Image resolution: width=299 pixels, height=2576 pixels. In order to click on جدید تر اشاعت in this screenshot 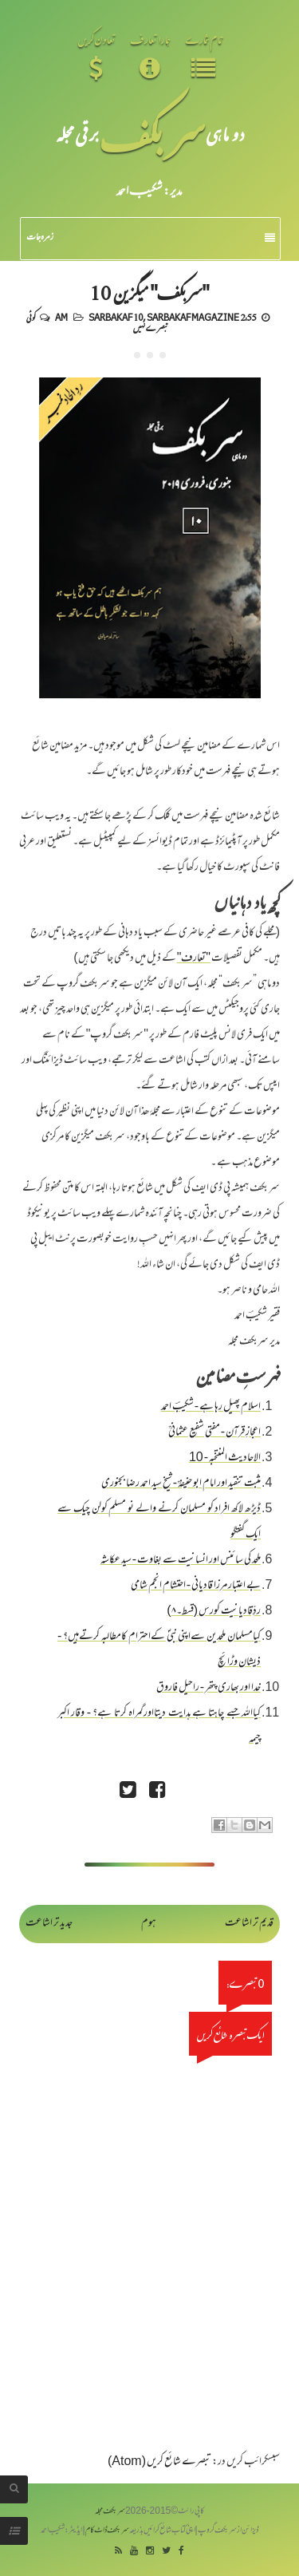, I will do `click(49, 1923)`.